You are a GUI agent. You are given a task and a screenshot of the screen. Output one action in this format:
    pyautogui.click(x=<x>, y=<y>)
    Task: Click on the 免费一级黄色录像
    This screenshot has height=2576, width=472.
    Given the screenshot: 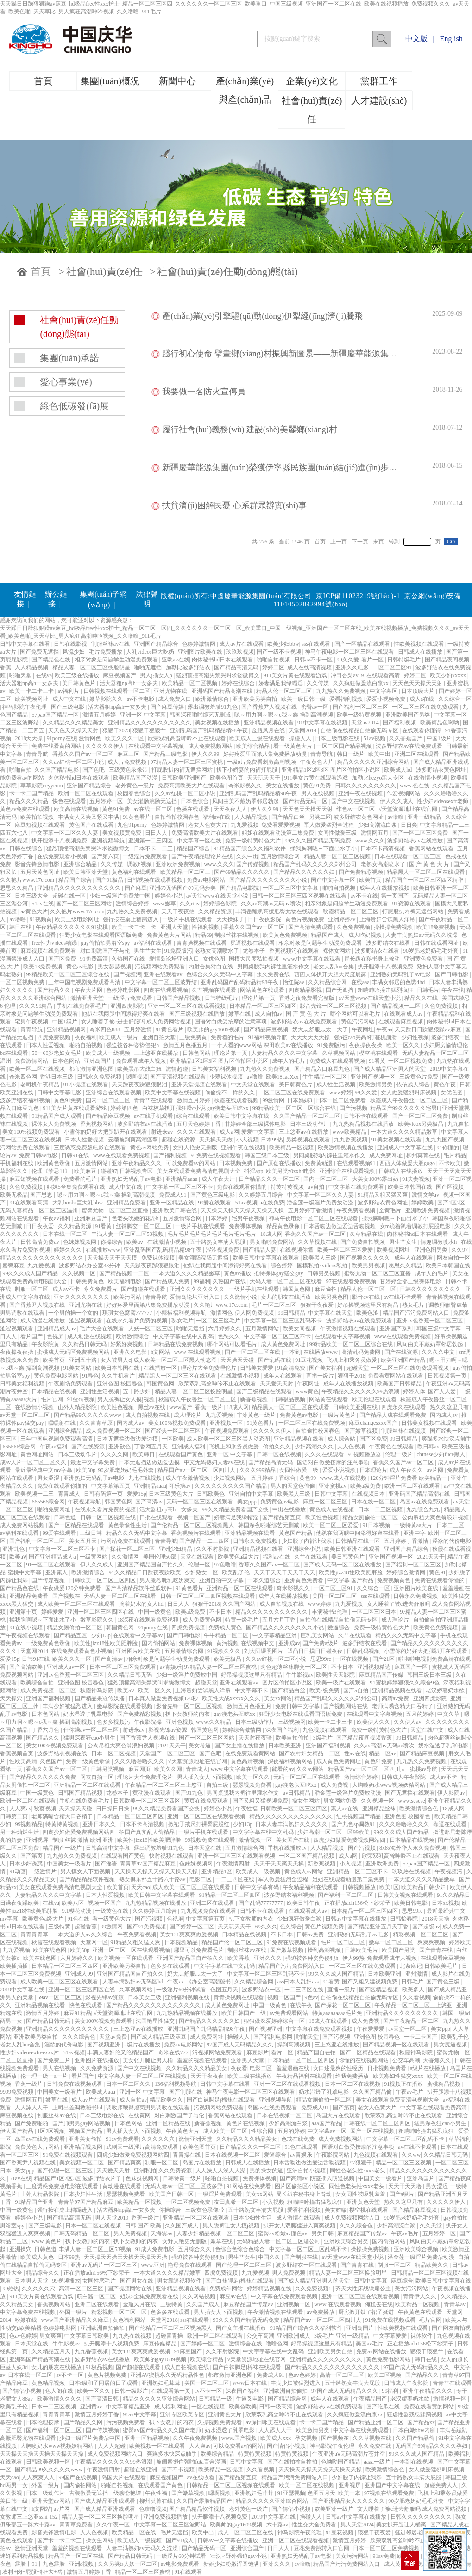 What is the action you would take?
    pyautogui.click(x=89, y=1761)
    